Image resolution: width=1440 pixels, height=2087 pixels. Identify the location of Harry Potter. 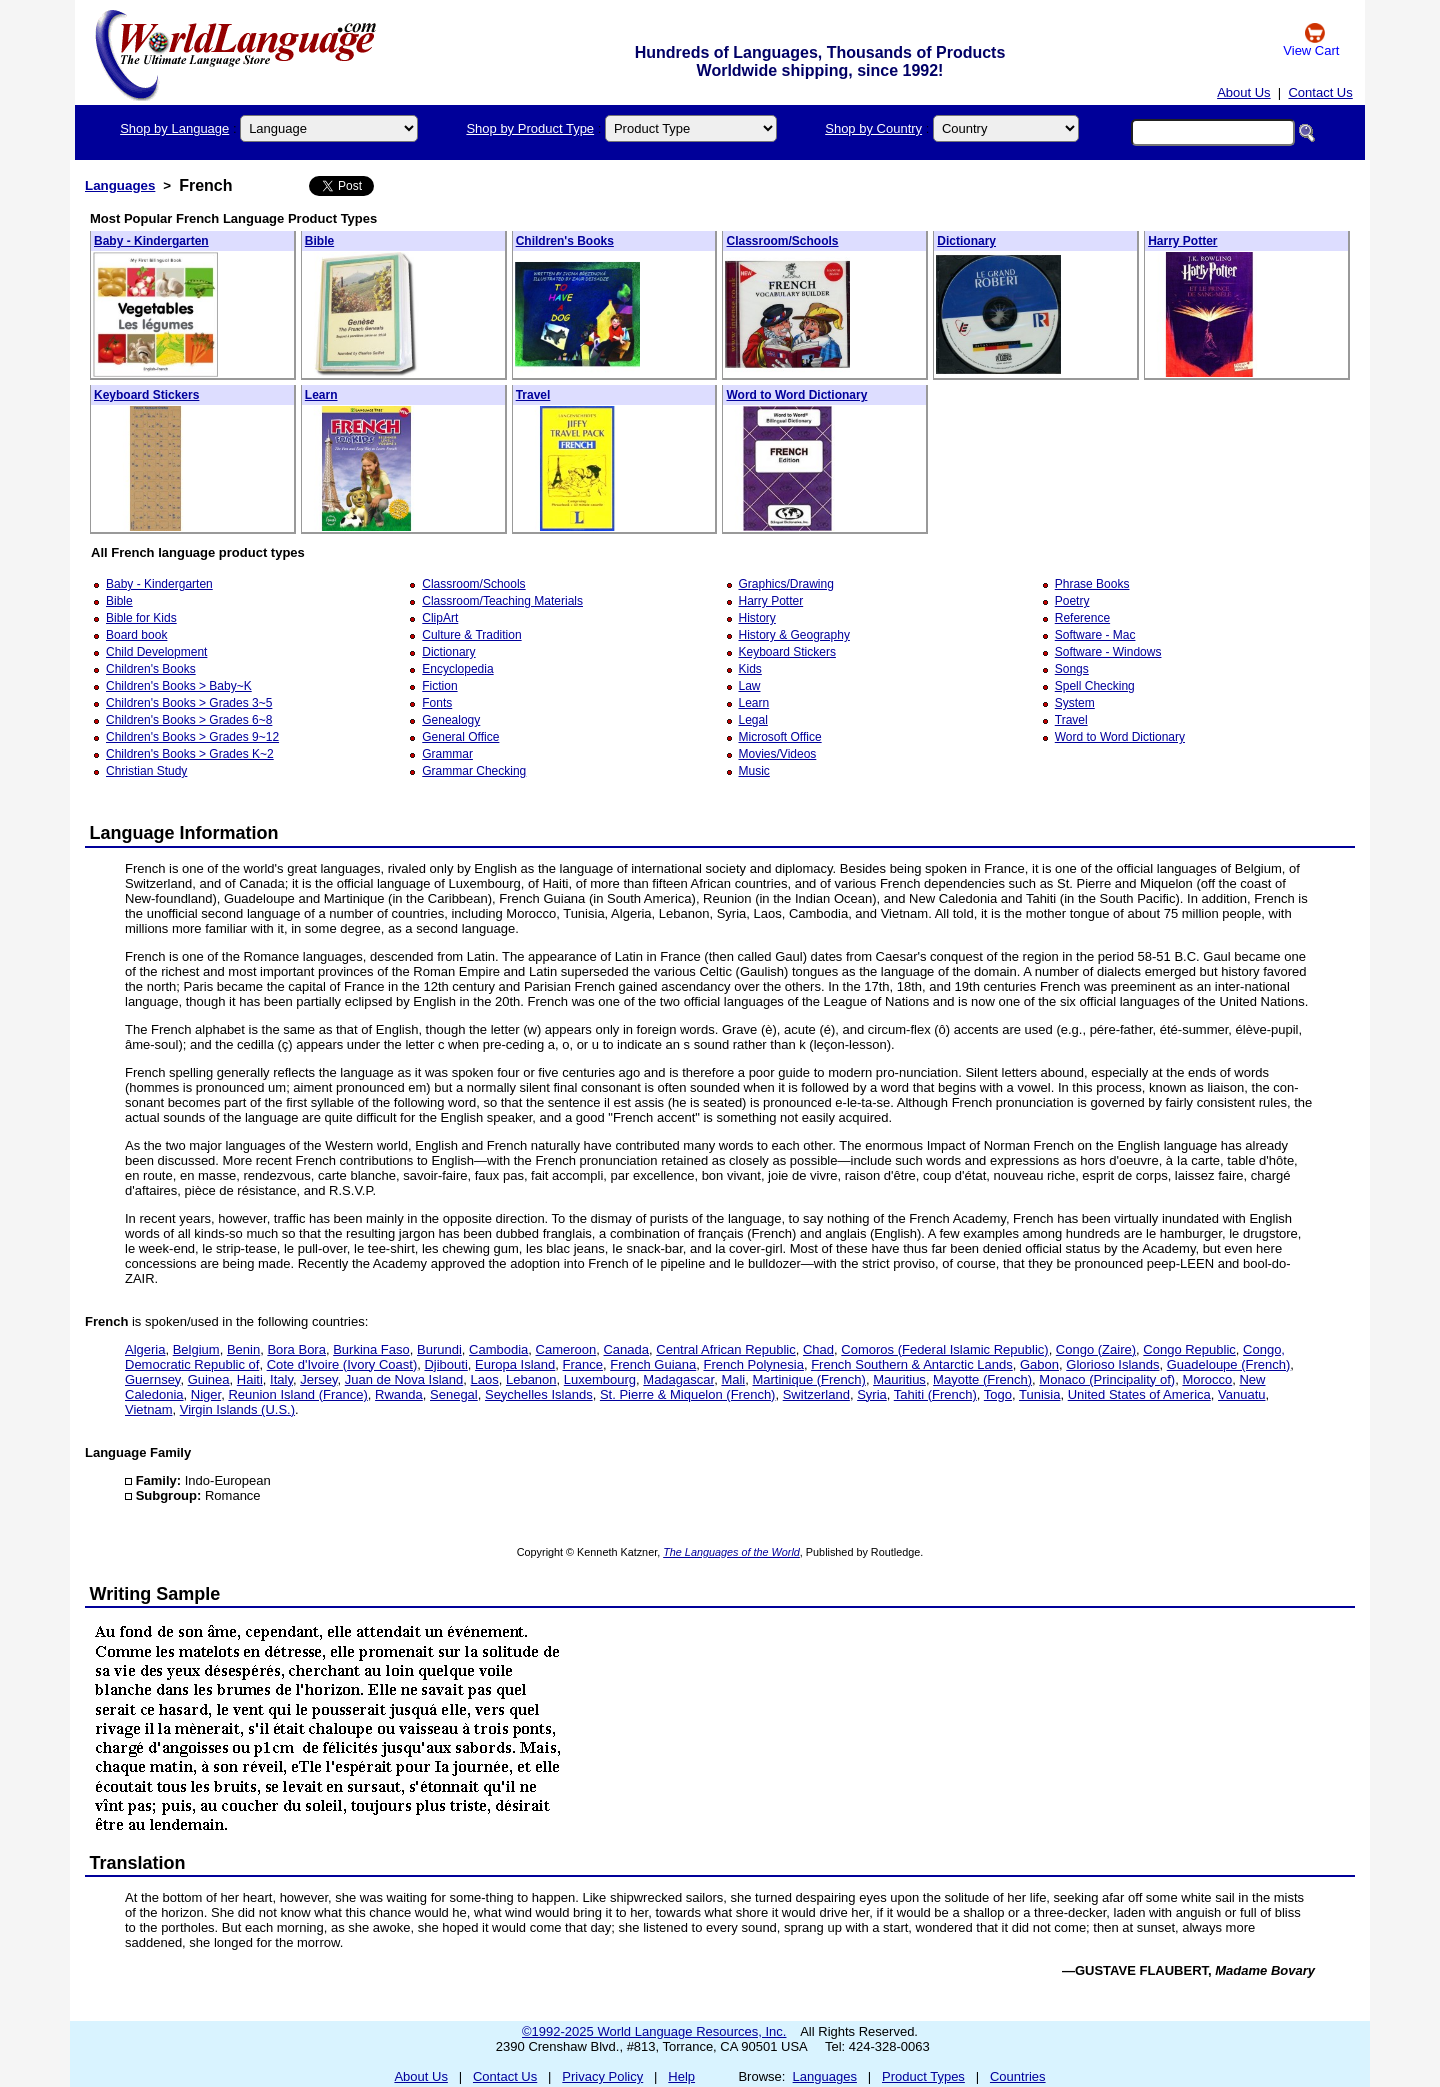
(1182, 241).